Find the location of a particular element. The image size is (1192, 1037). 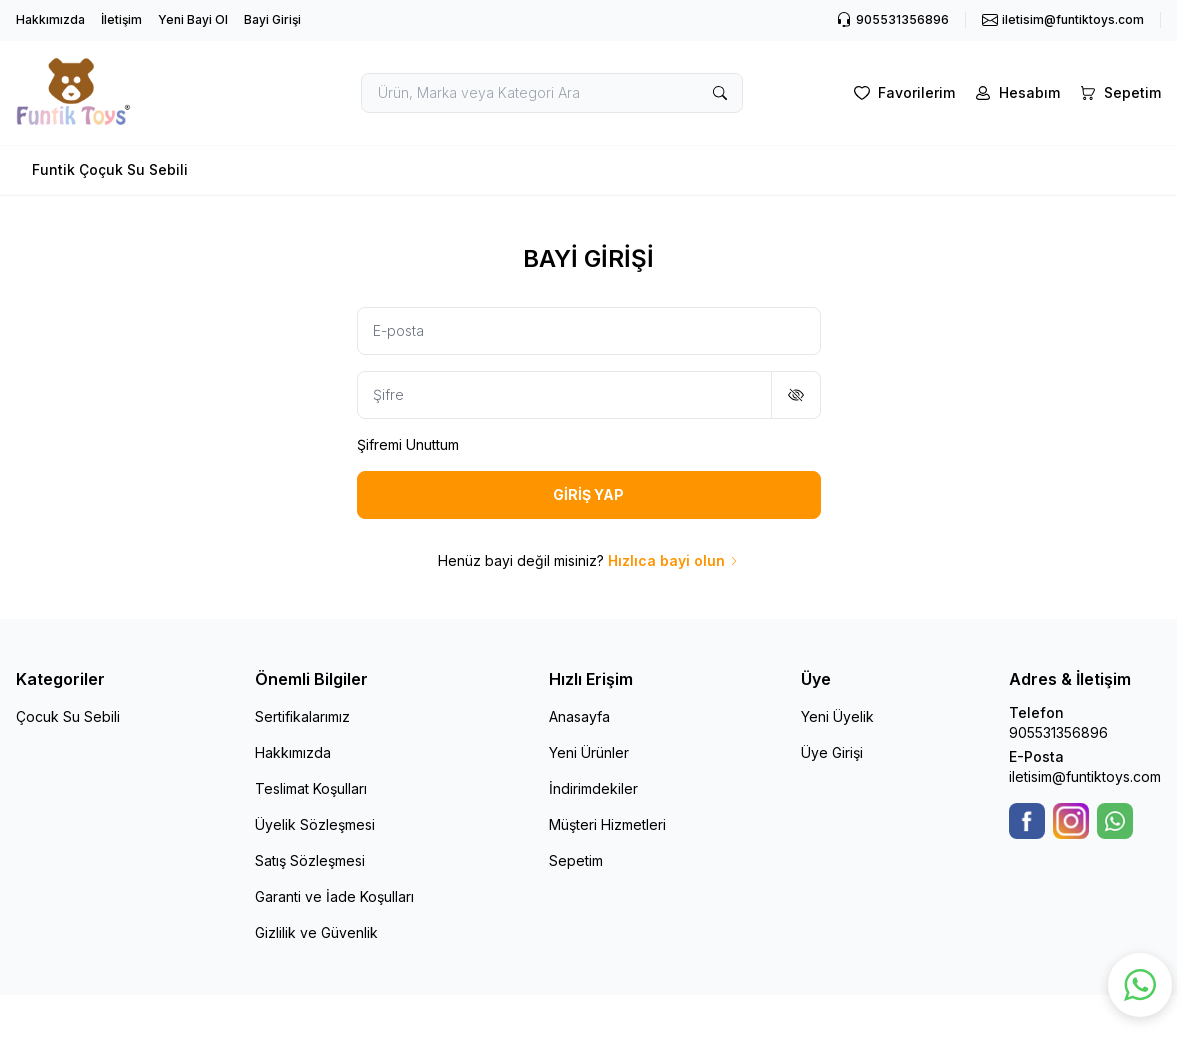

[Facebook] is located at coordinates (1027, 821).